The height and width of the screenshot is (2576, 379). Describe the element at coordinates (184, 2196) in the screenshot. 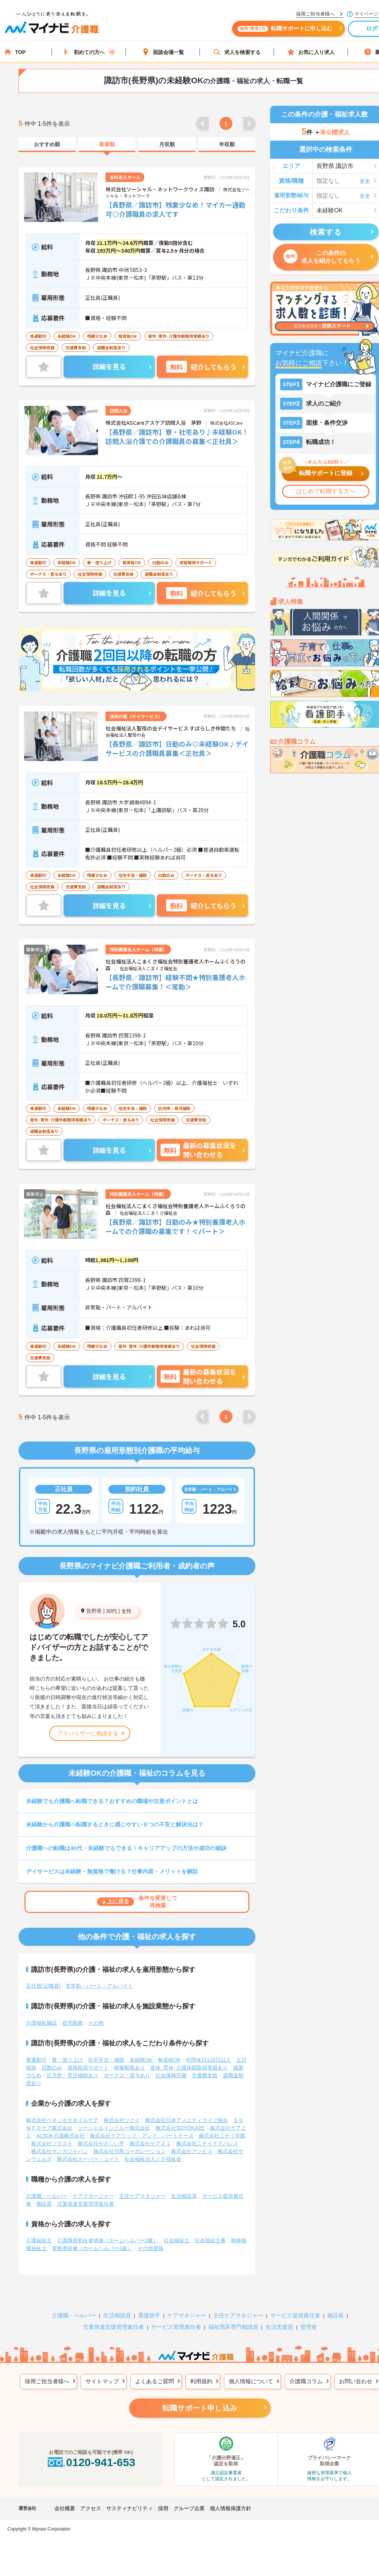

I see `生活相談員` at that location.